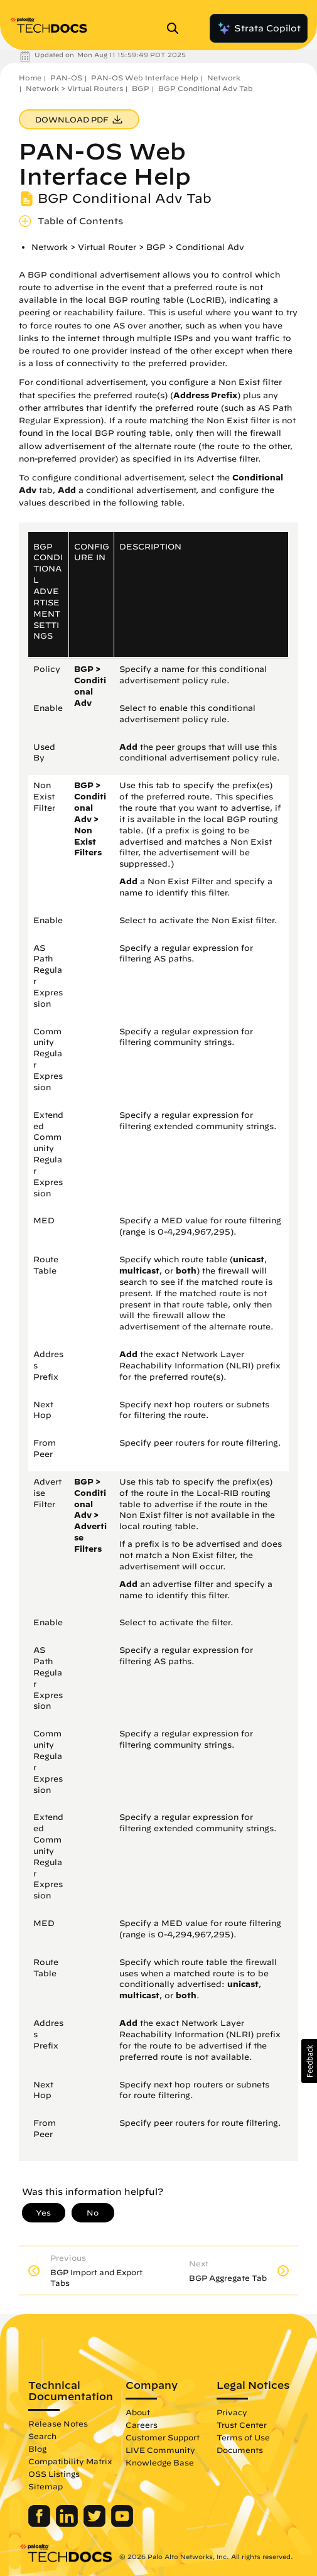 The image size is (317, 2576). I want to click on Strata Copilot, so click(259, 28).